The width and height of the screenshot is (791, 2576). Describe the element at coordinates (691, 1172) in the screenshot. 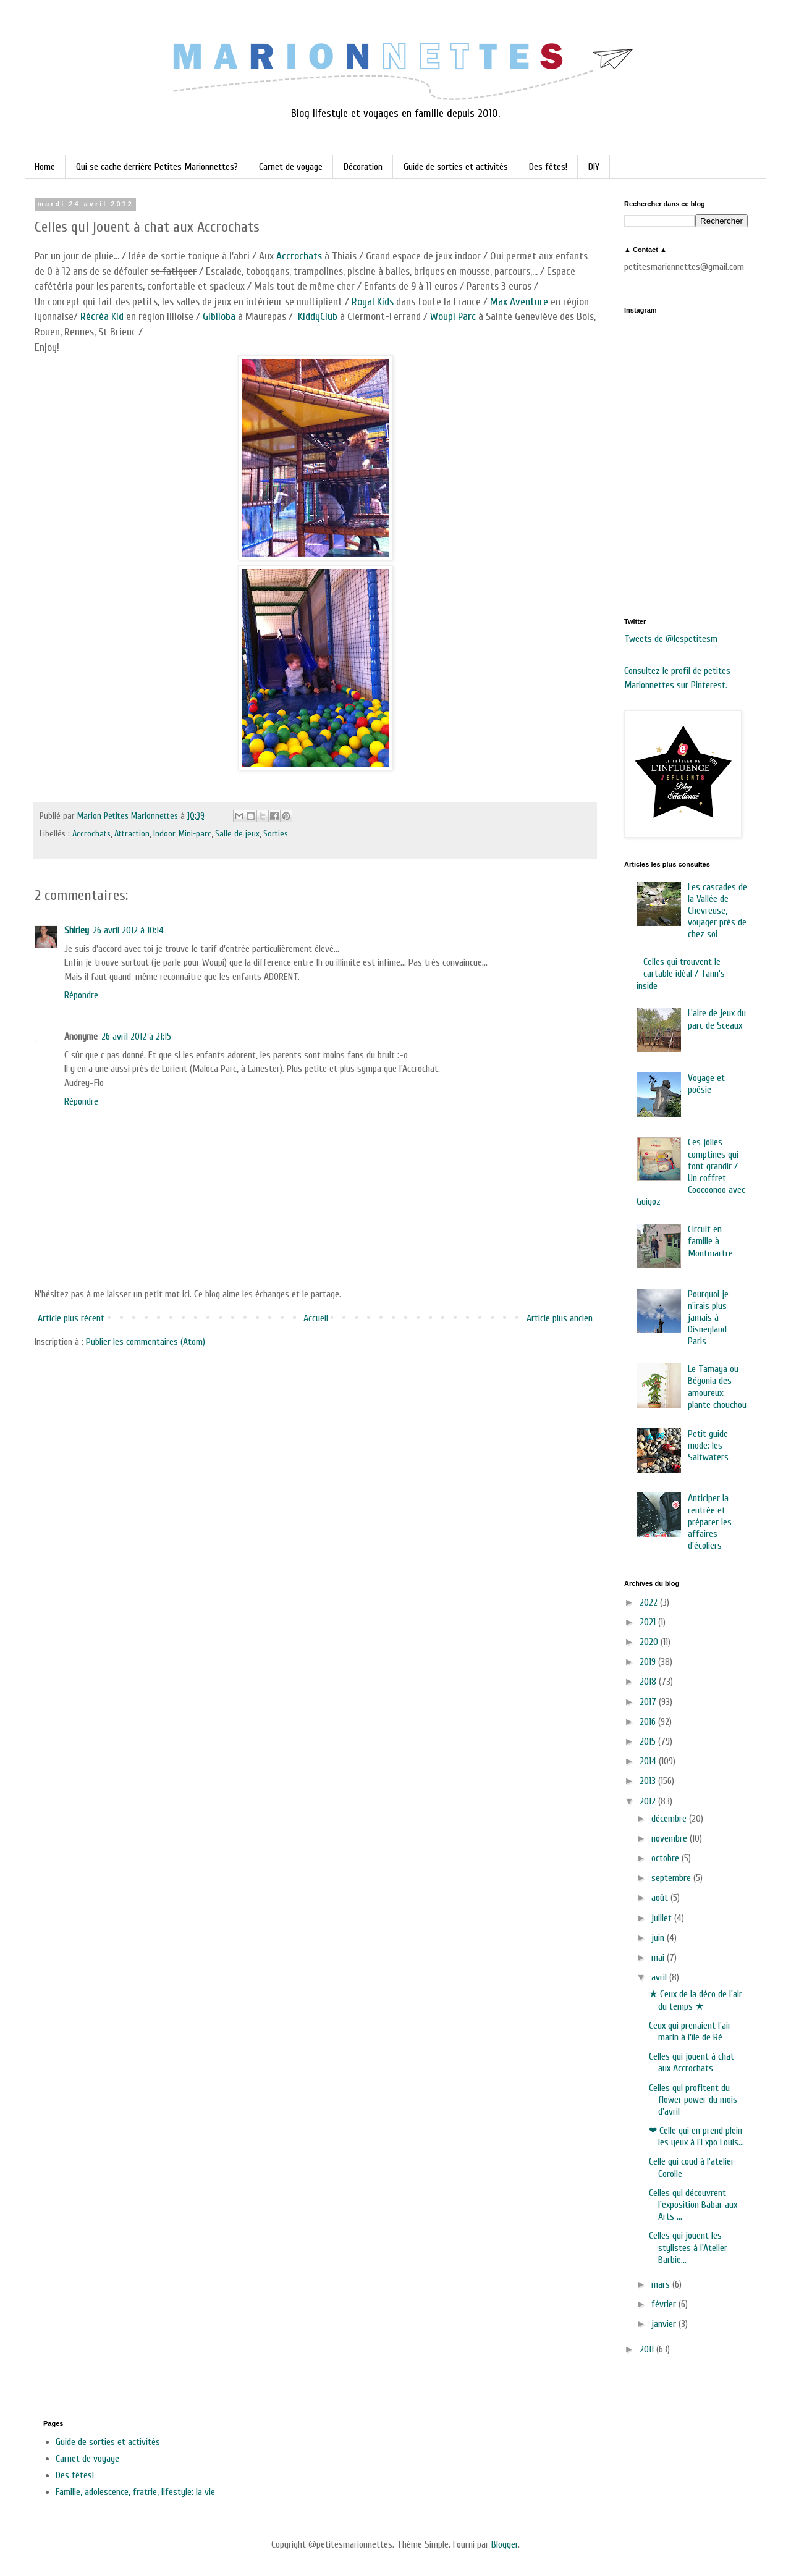

I see `Ces jolies comptines qui font grandir / Un coffret Coocoonoo avec Guigoz` at that location.